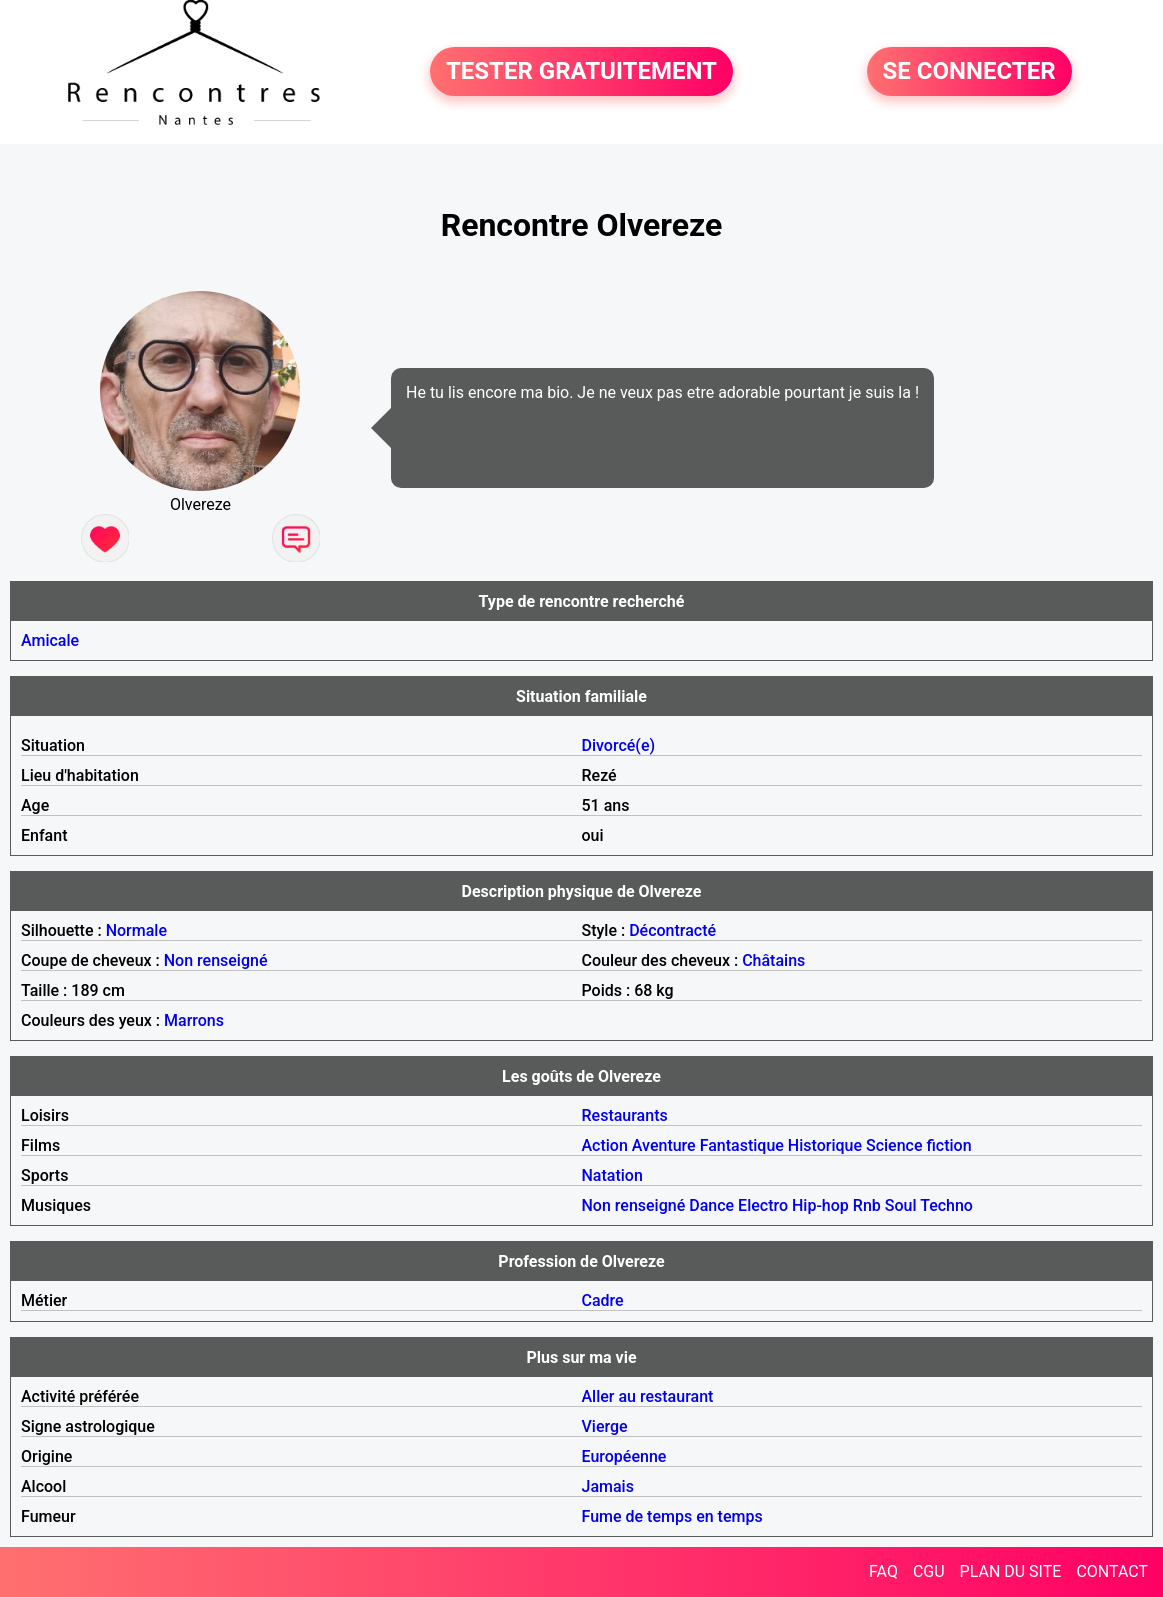  I want to click on Dance, so click(711, 1205).